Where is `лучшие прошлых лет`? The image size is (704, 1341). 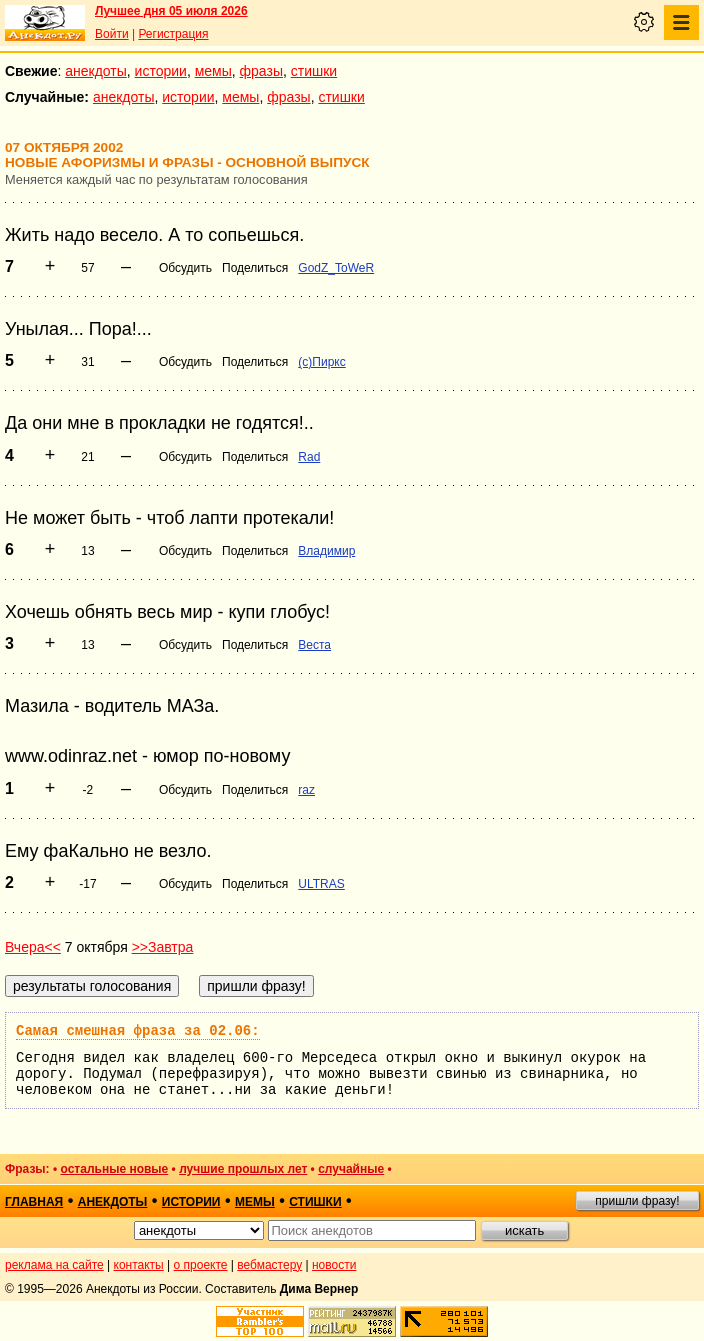
лучшие прошлых лет is located at coordinates (243, 1169).